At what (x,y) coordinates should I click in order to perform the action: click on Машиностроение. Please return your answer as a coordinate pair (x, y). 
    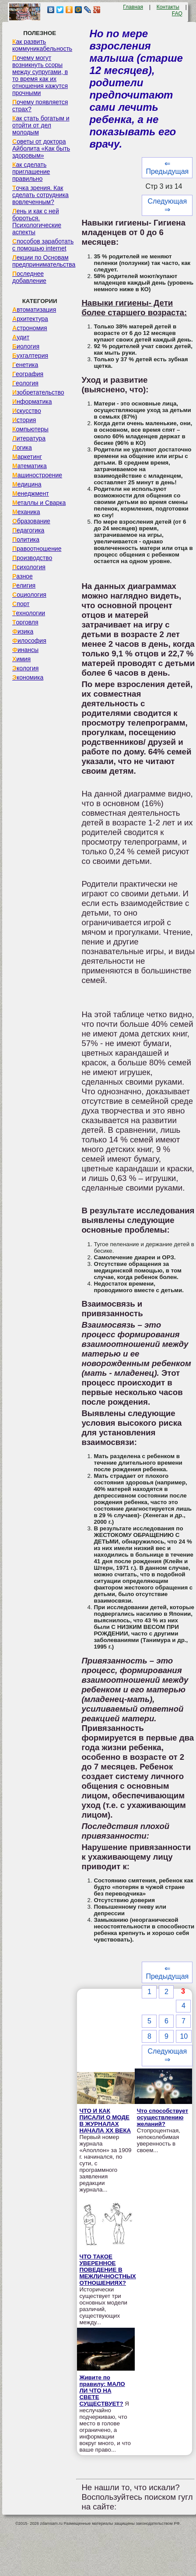
    Looking at the image, I should click on (37, 475).